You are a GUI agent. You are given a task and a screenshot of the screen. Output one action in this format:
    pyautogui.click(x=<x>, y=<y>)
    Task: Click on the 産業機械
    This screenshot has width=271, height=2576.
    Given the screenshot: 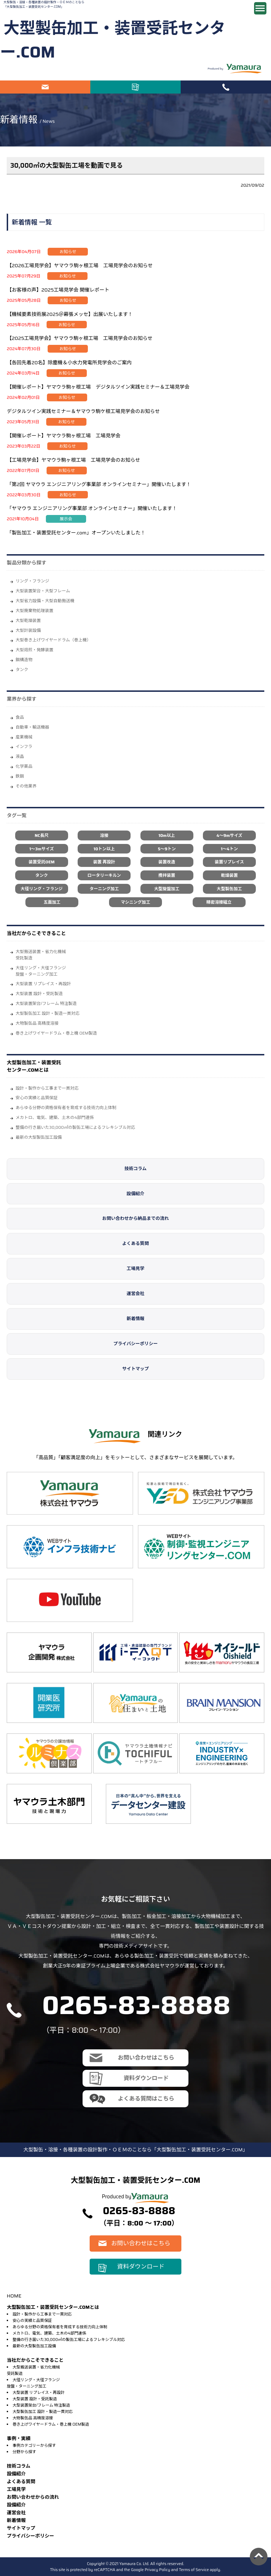 What is the action you would take?
    pyautogui.click(x=24, y=736)
    